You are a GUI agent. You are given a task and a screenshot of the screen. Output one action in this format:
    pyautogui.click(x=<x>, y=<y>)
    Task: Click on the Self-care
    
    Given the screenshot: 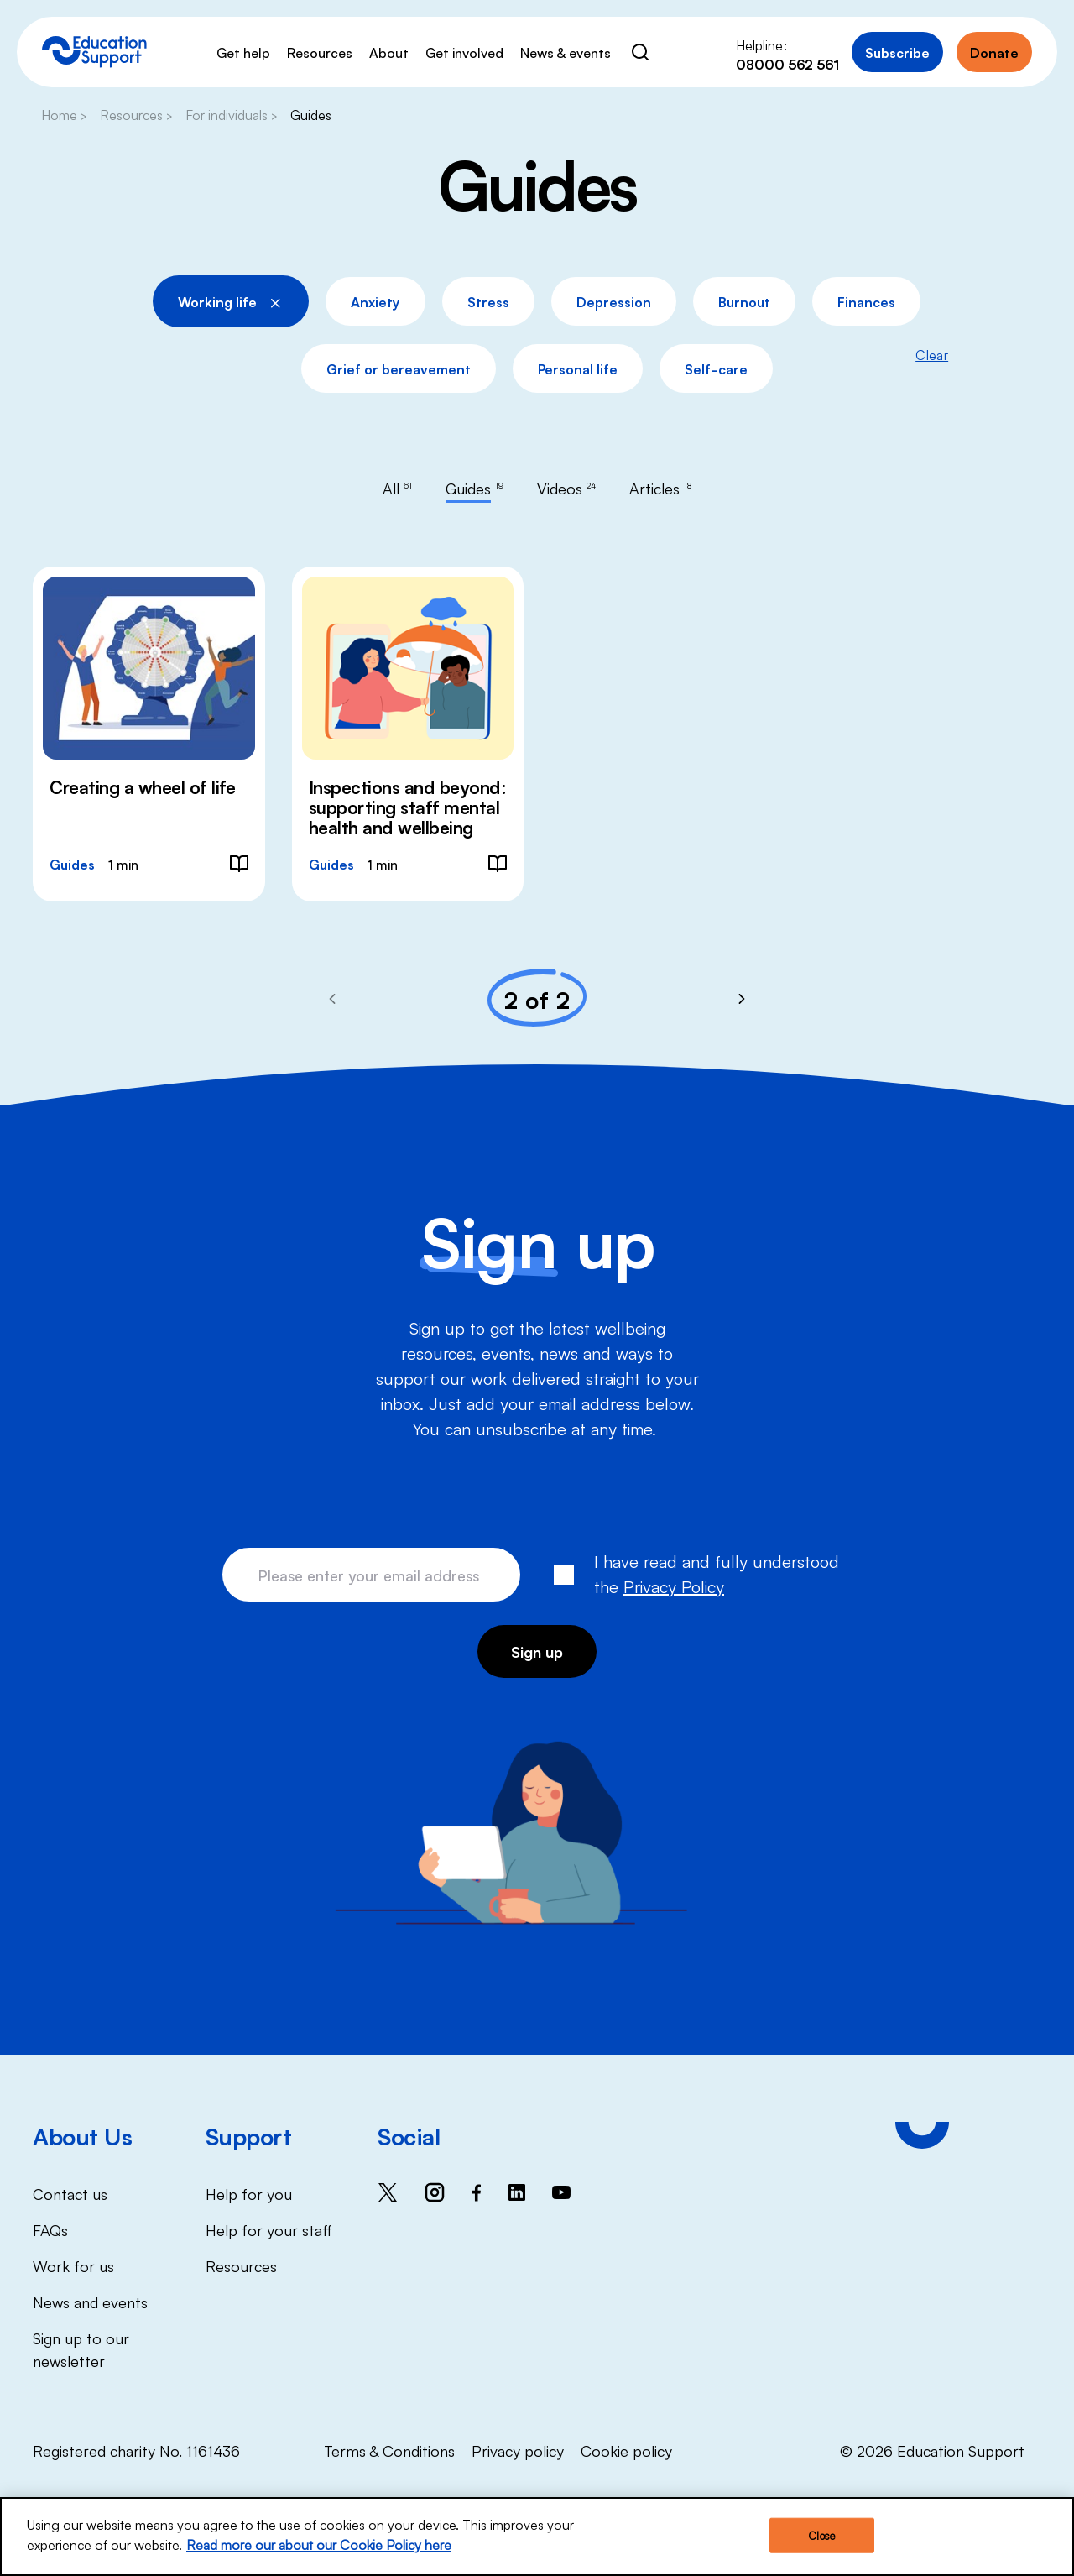 What is the action you would take?
    pyautogui.click(x=716, y=368)
    